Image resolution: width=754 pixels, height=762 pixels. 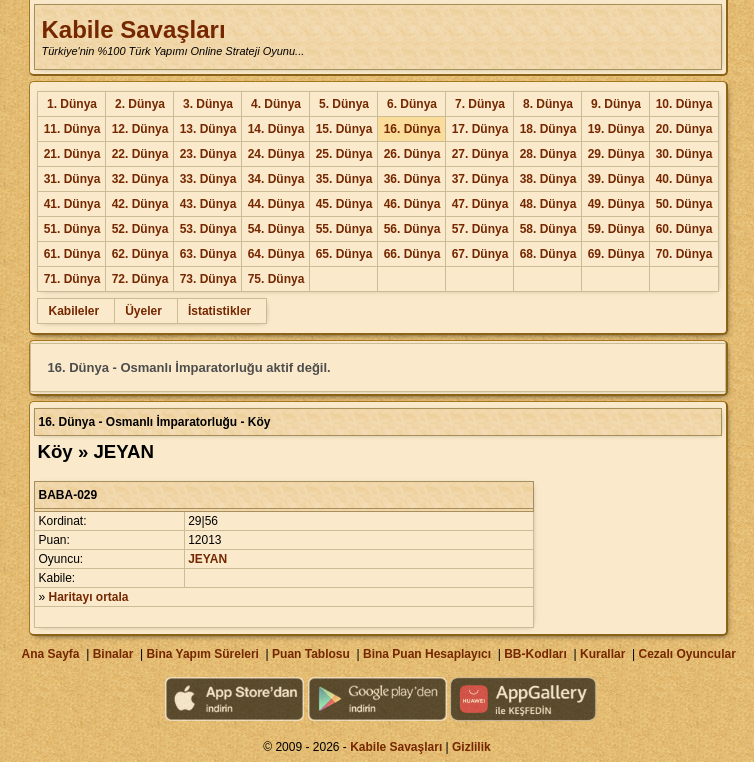 I want to click on 7. Dünya, so click(x=480, y=104).